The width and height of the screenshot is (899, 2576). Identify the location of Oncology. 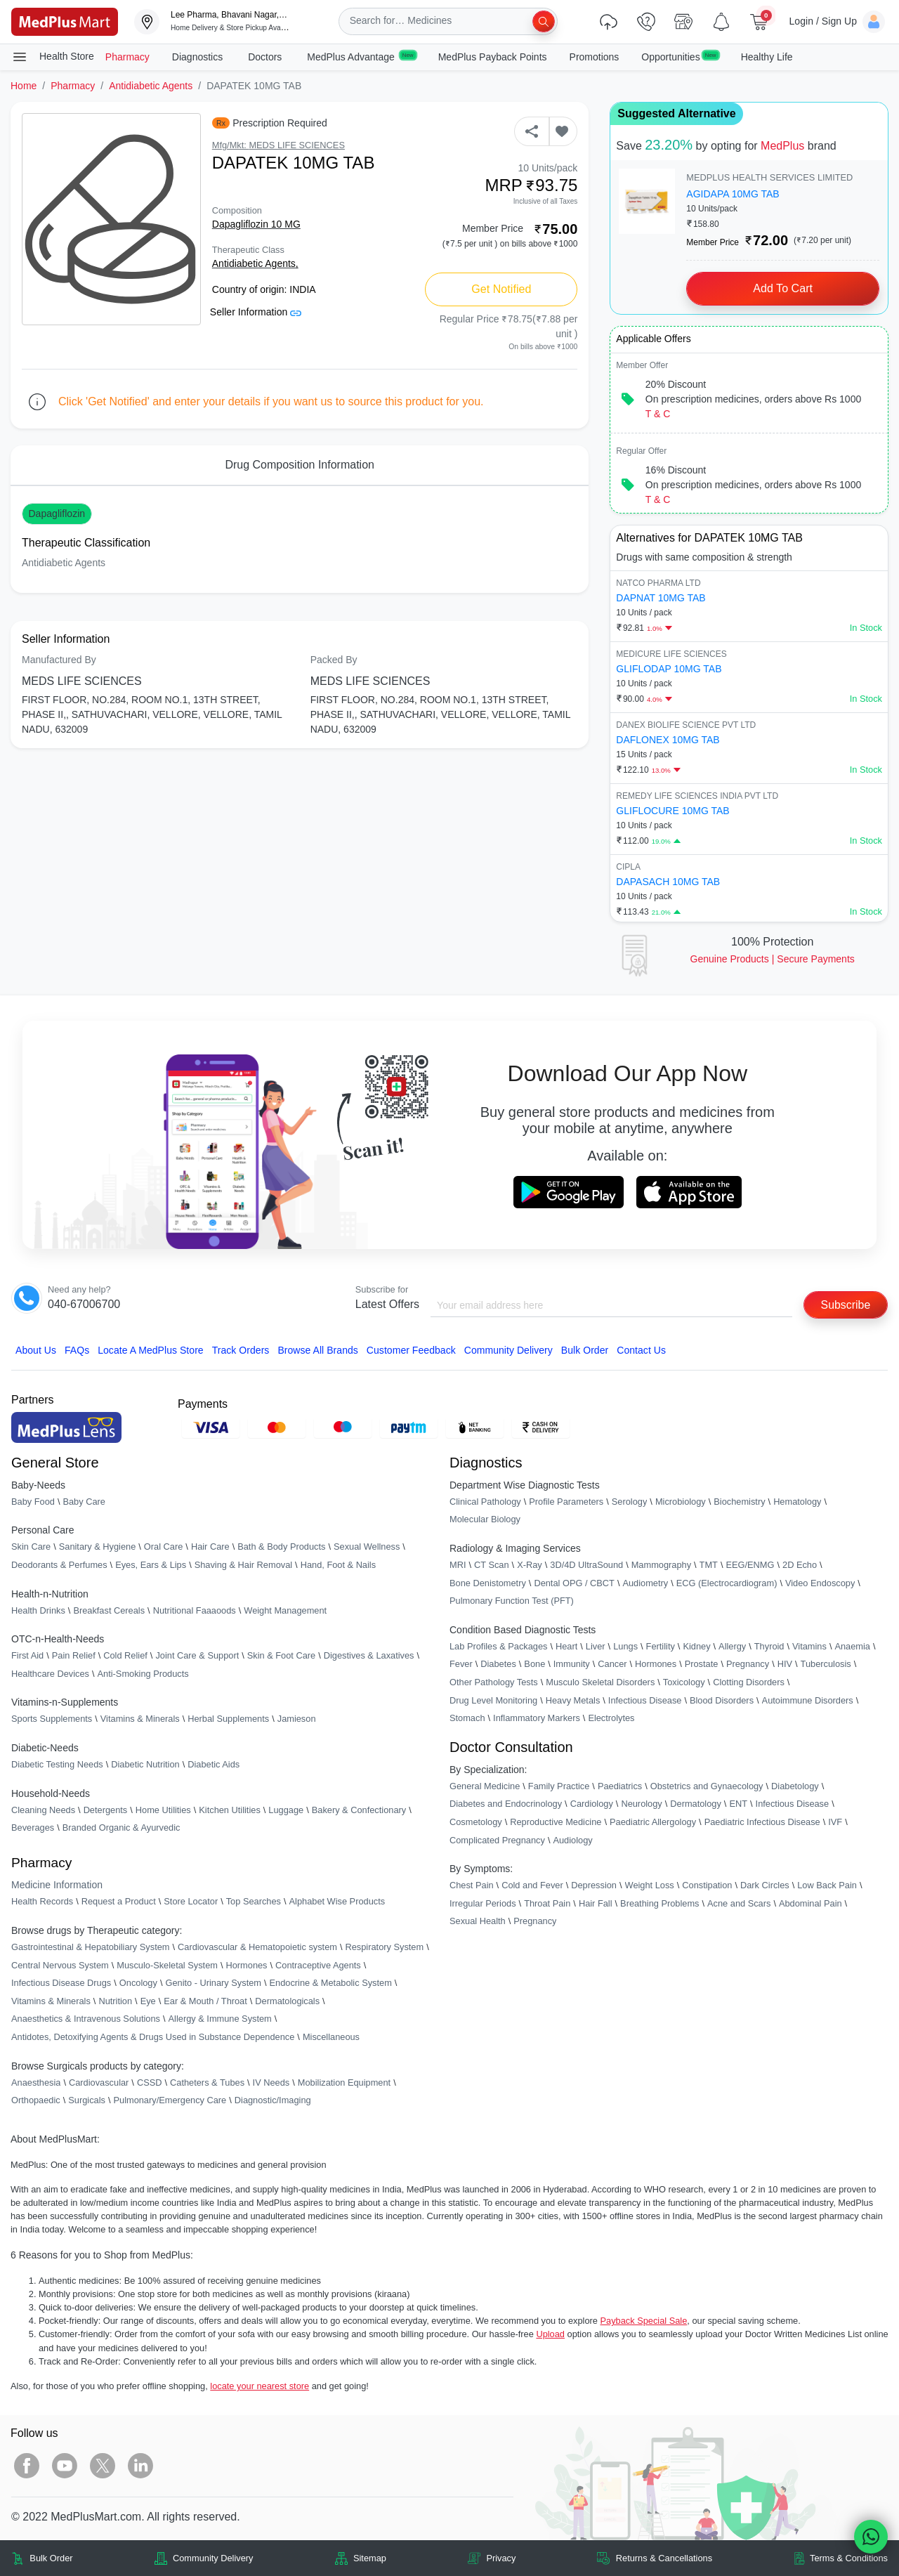
(138, 1982).